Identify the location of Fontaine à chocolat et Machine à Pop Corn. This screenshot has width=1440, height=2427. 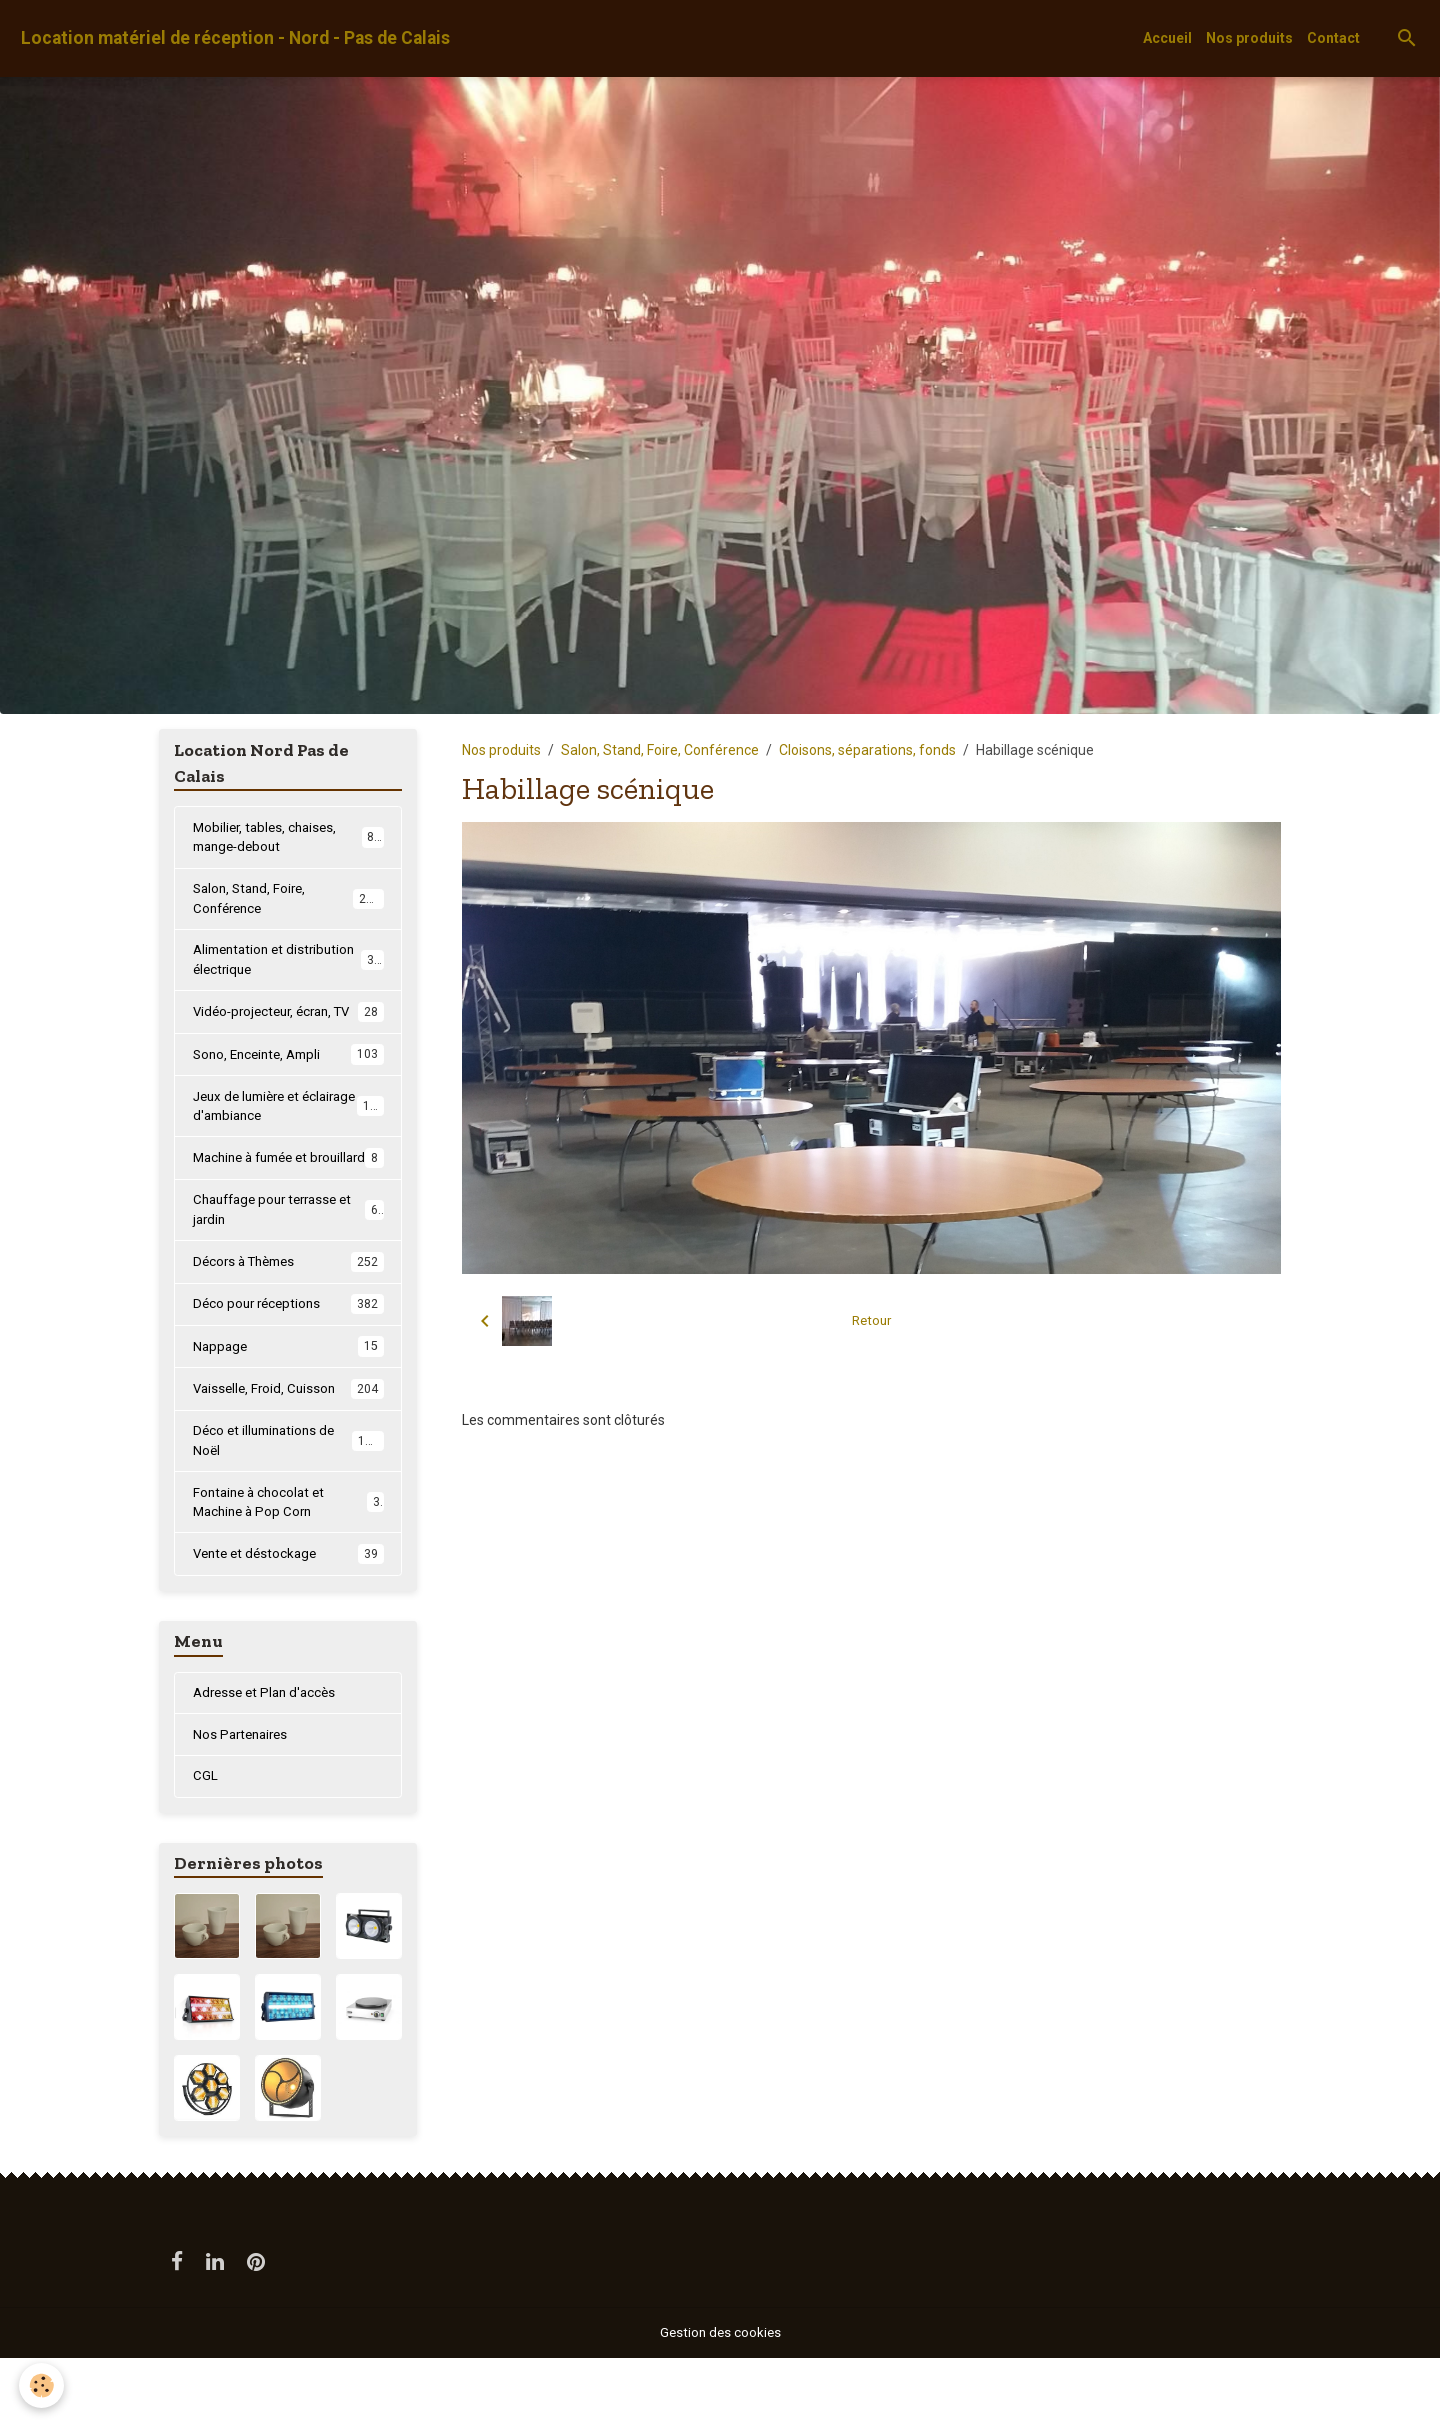
(288, 1565).